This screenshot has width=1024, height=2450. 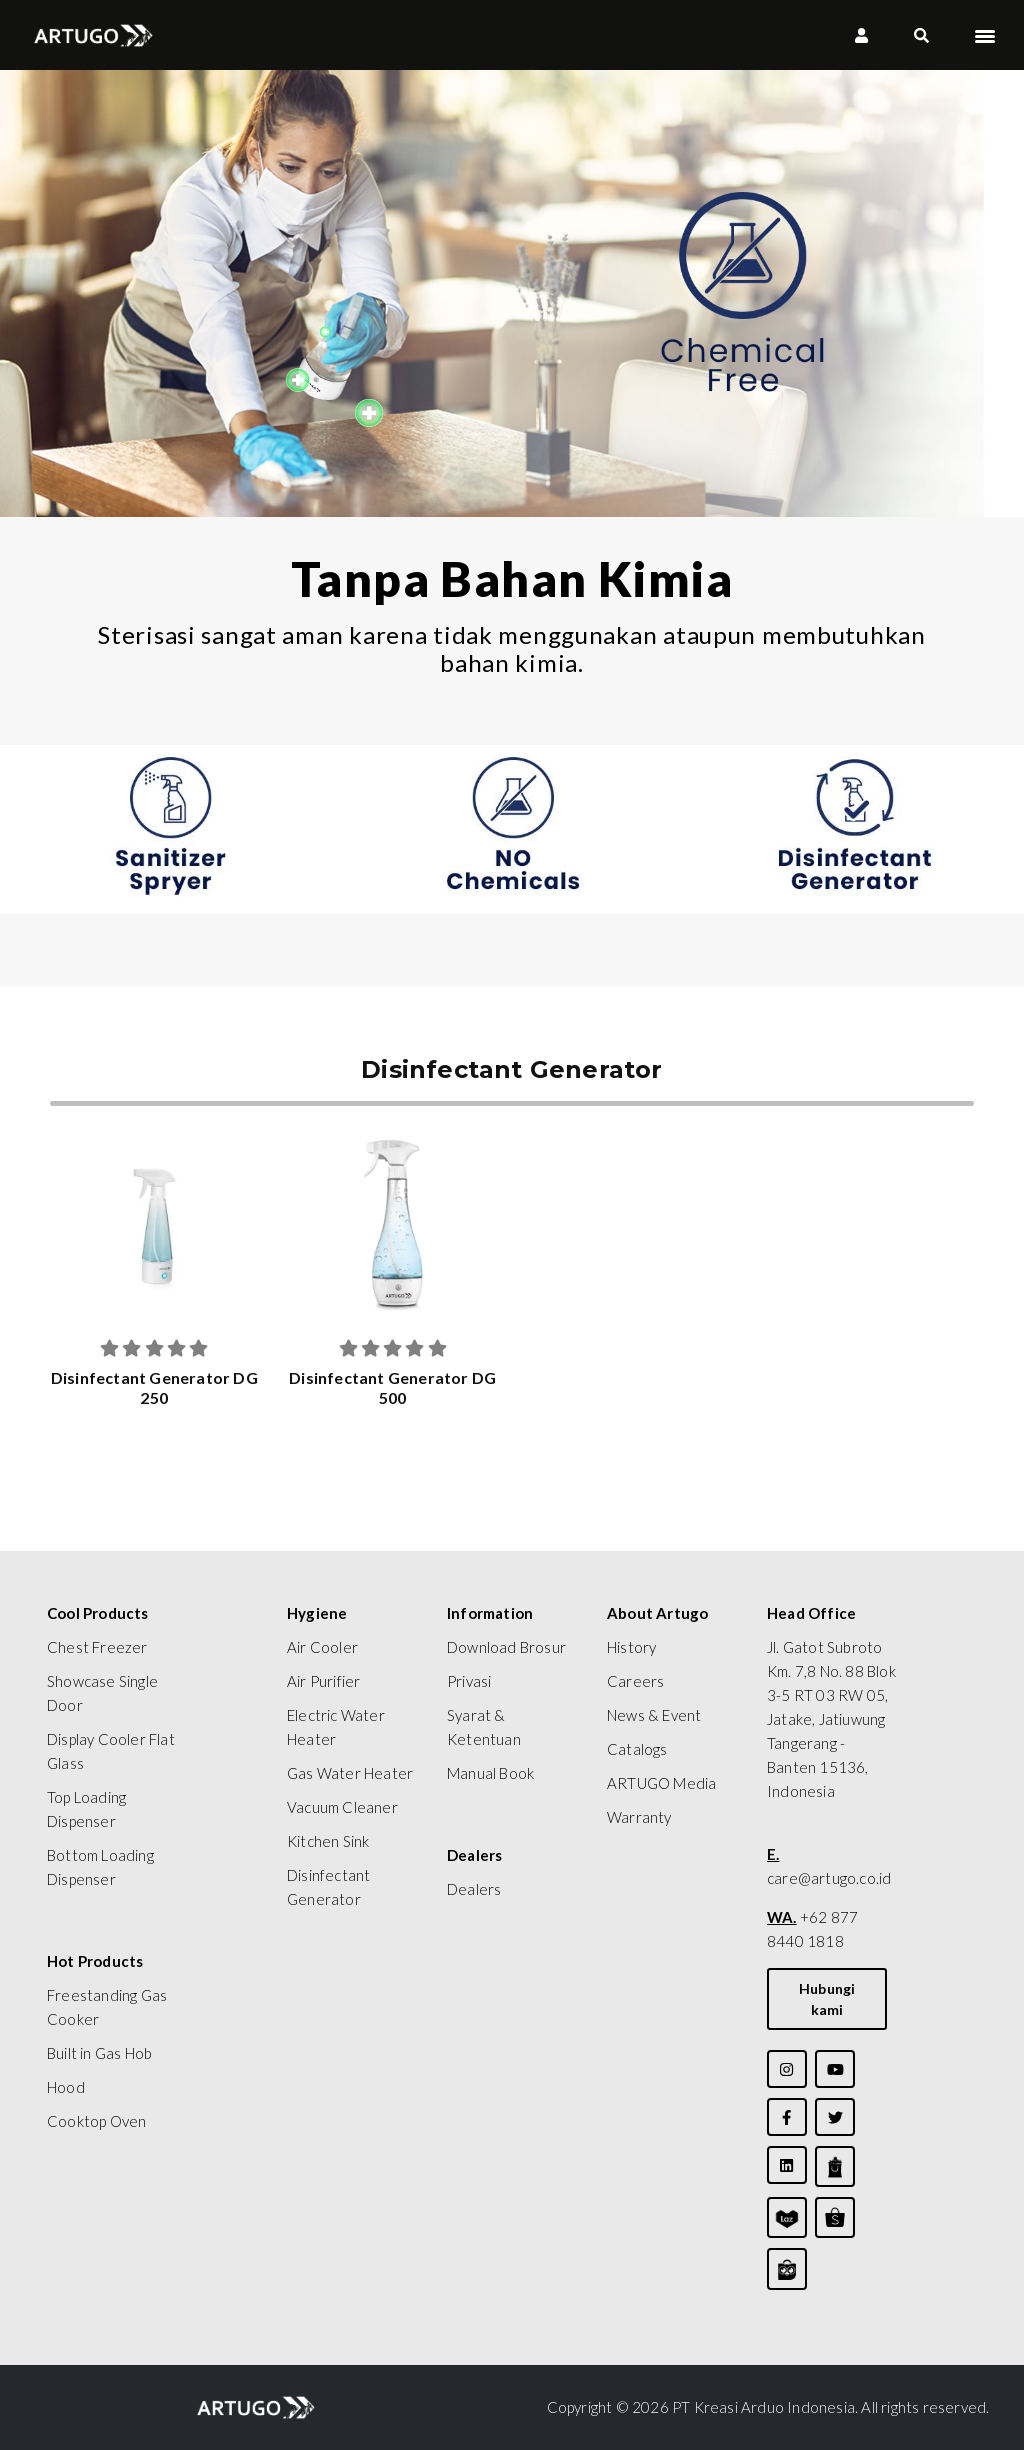 I want to click on Gas Water Heater, so click(x=350, y=1773).